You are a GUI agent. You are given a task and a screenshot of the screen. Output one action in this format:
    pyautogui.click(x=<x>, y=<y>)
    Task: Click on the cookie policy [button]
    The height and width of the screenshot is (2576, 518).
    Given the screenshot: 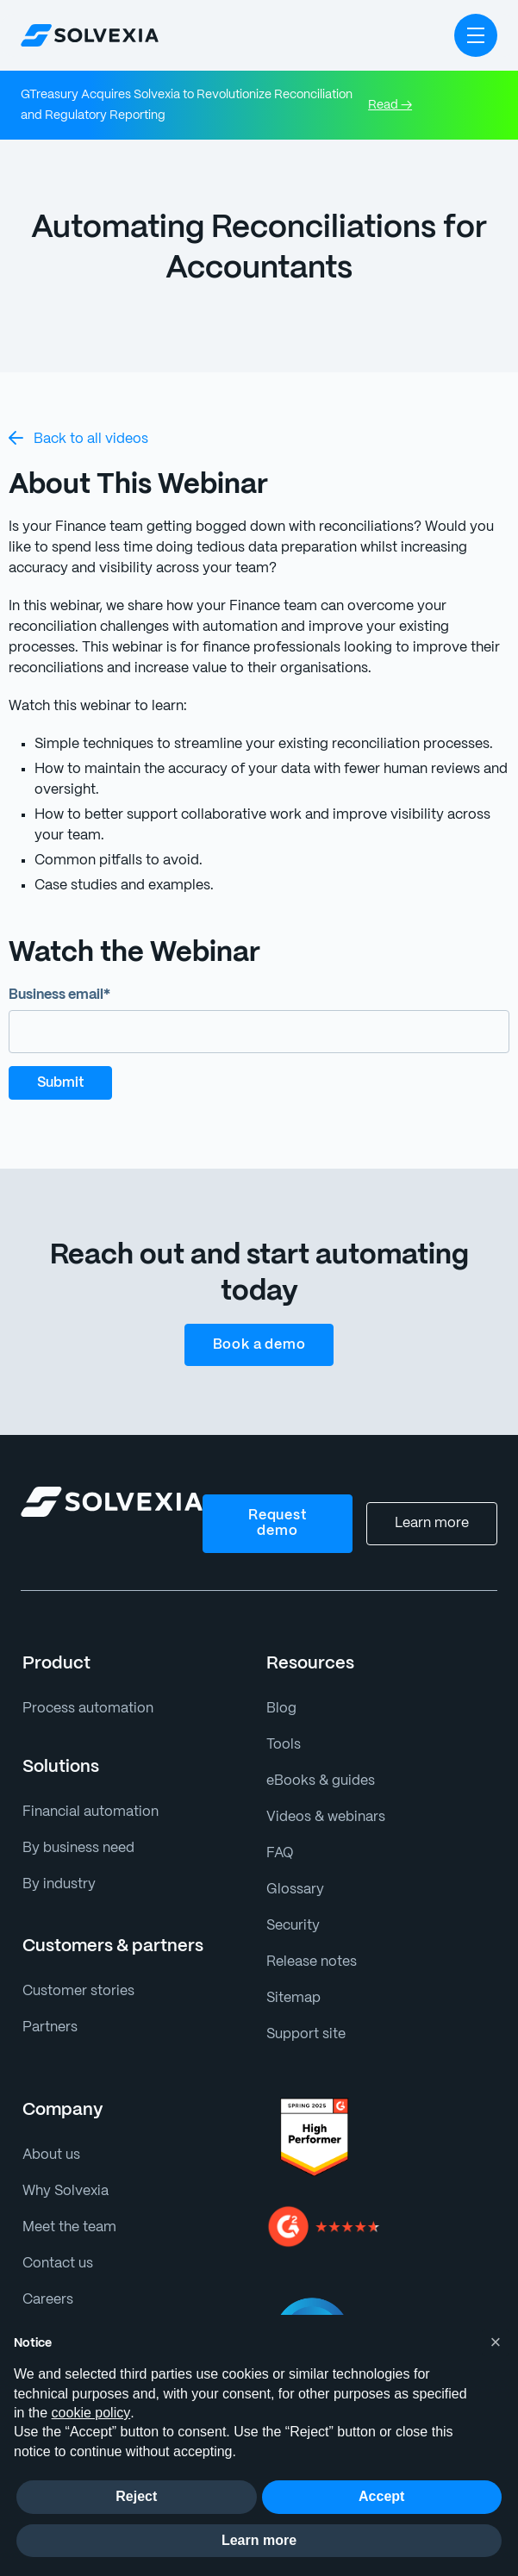 What is the action you would take?
    pyautogui.click(x=91, y=2412)
    